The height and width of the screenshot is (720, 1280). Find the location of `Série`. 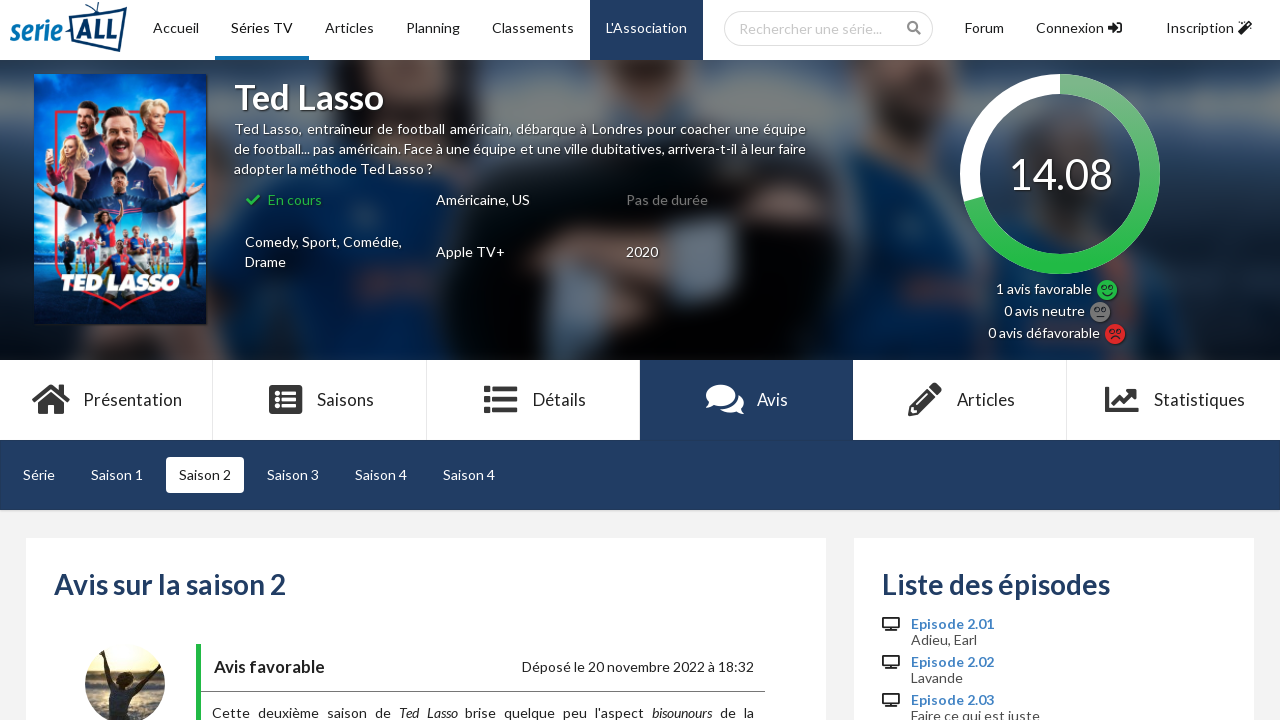

Série is located at coordinates (39, 474).